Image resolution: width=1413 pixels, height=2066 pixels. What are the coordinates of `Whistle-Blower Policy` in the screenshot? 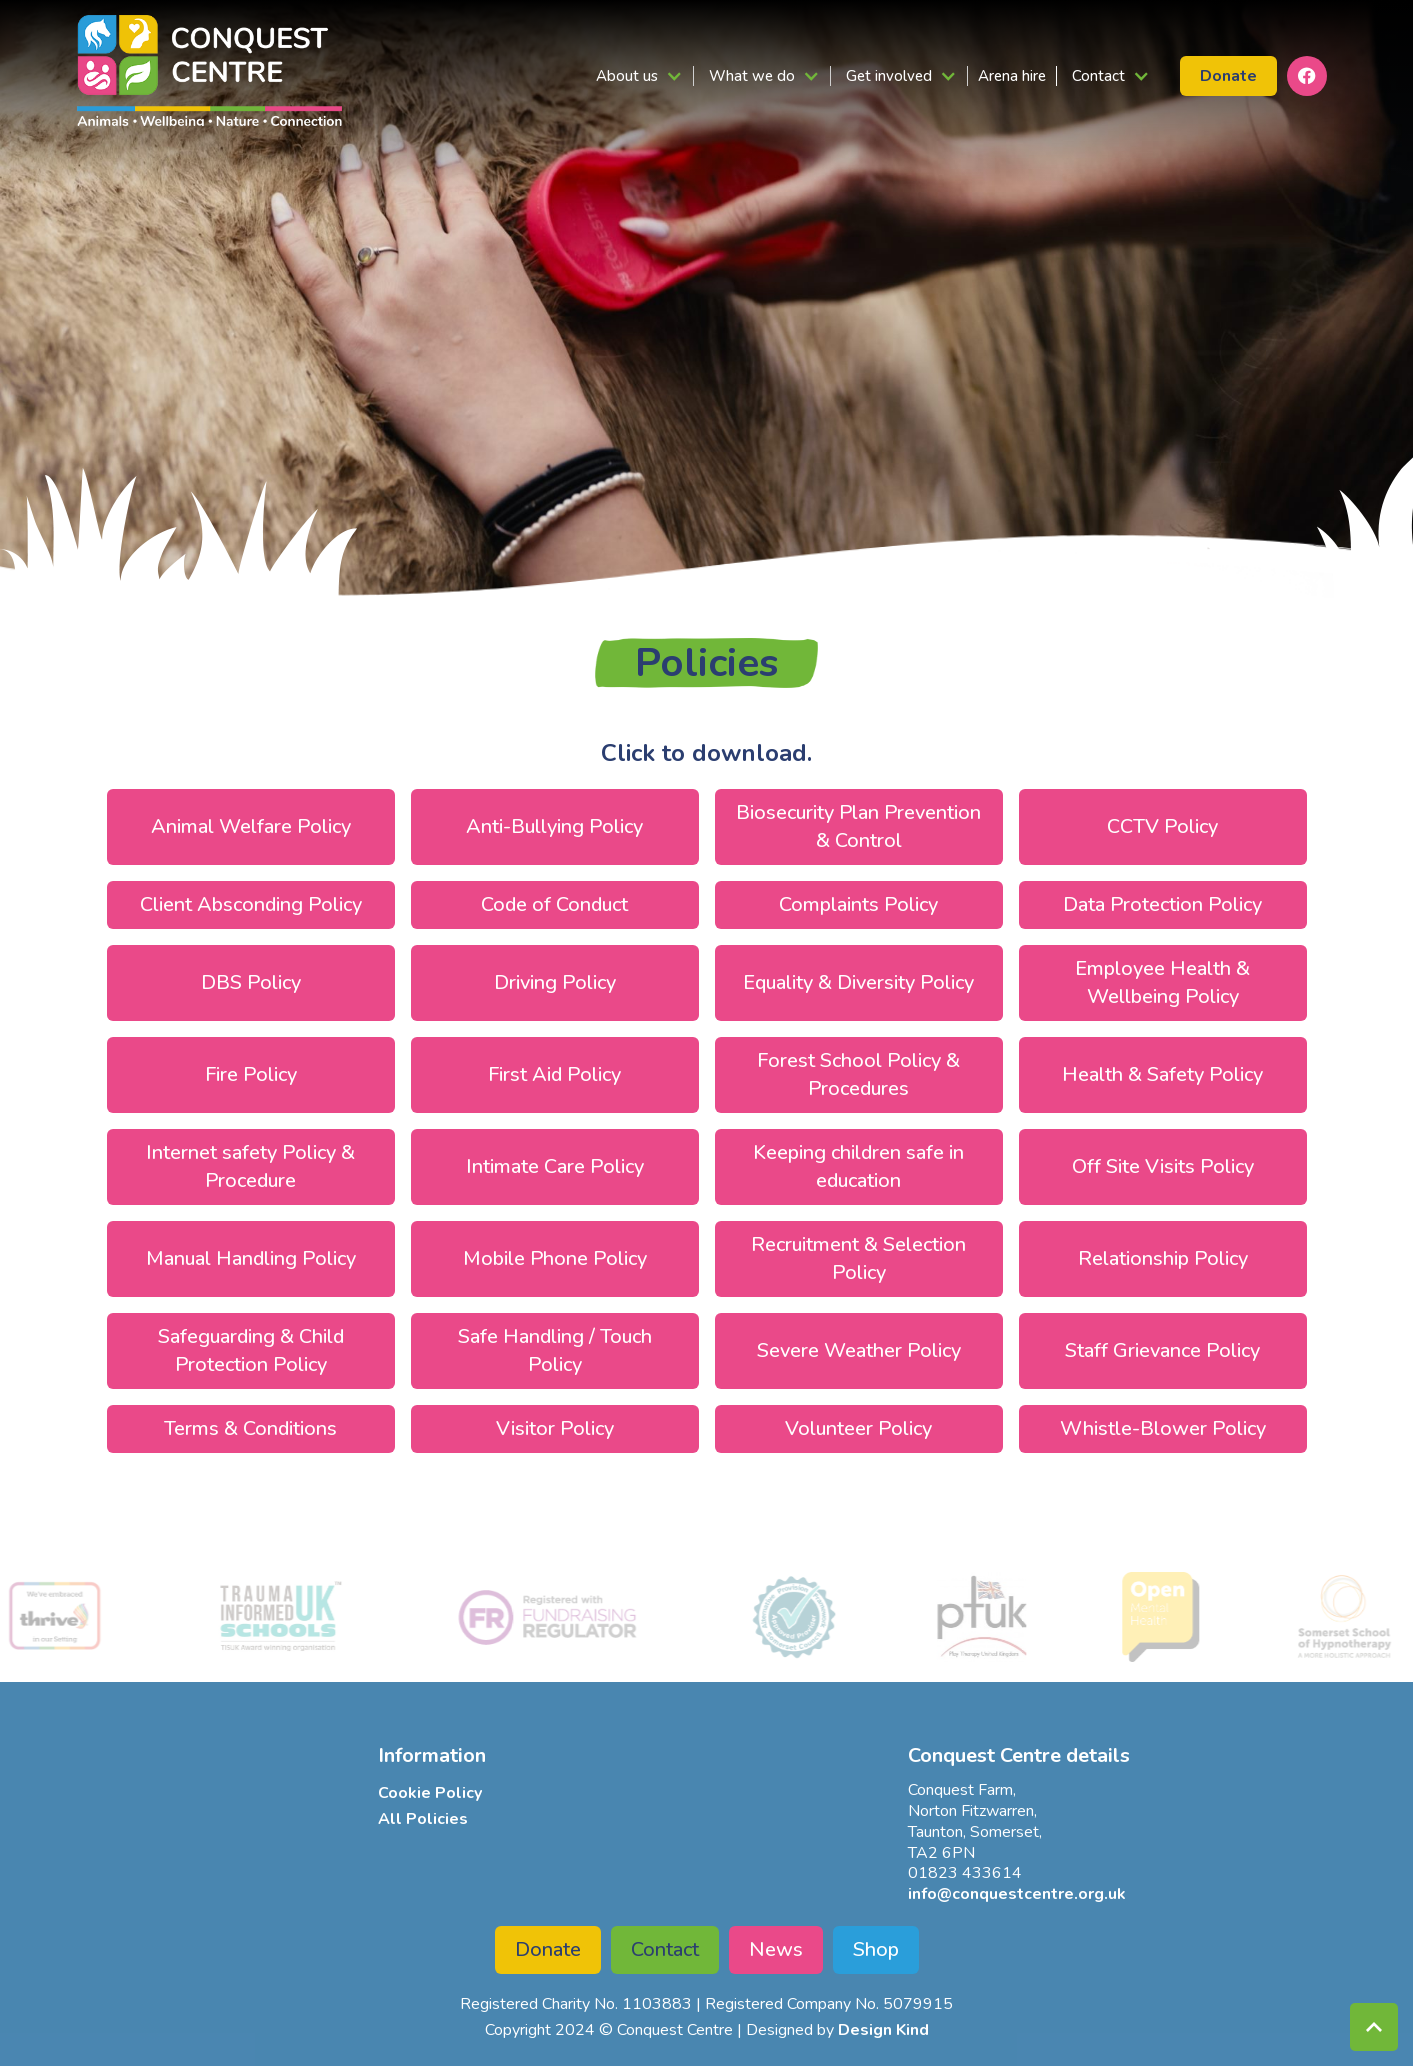 It's located at (1163, 1428).